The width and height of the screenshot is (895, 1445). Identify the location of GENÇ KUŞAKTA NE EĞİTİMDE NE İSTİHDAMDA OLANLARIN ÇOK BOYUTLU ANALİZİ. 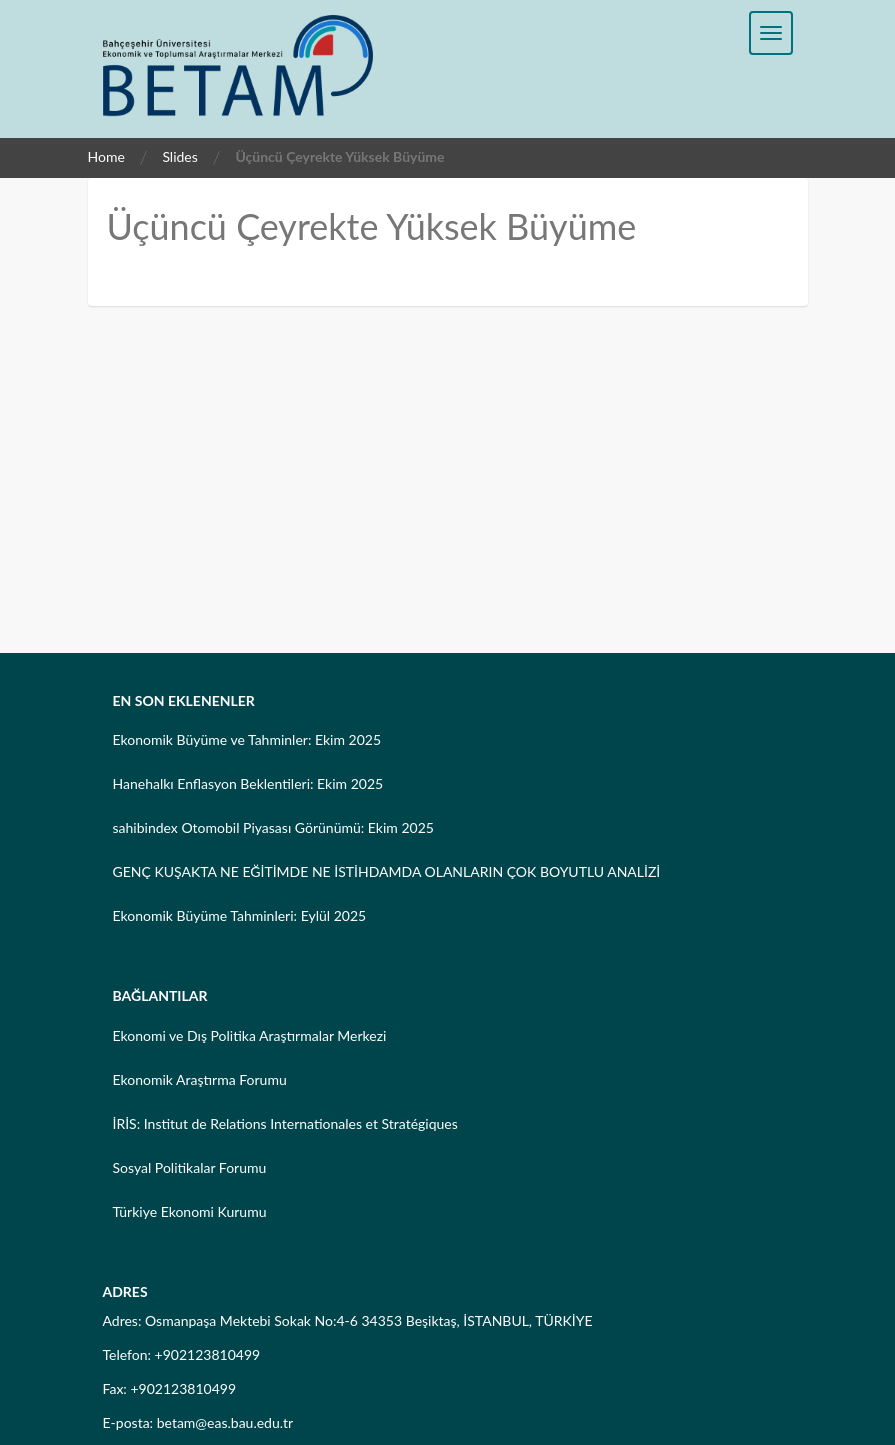
(387, 871).